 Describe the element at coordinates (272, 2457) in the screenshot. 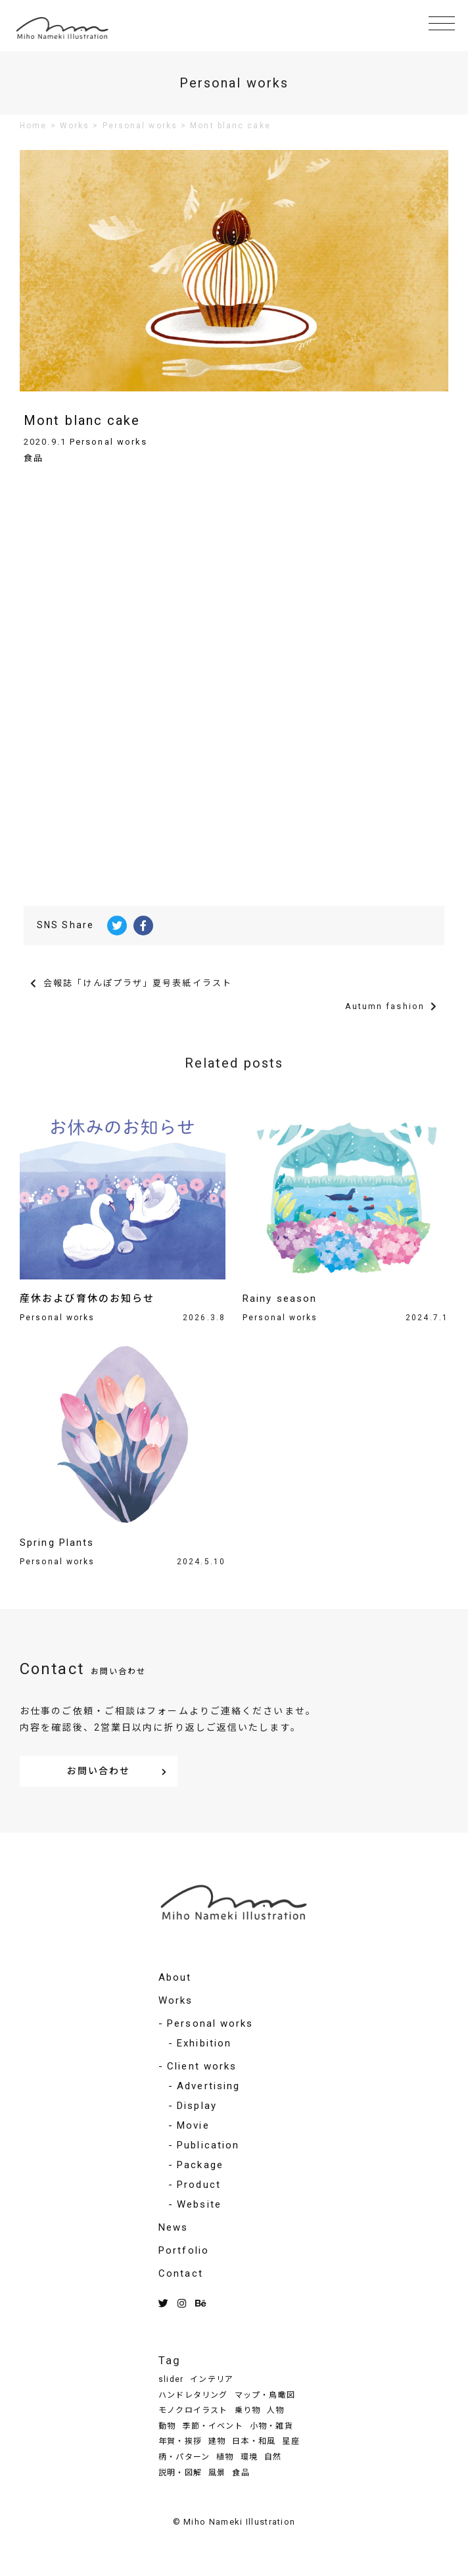

I see `自然` at that location.